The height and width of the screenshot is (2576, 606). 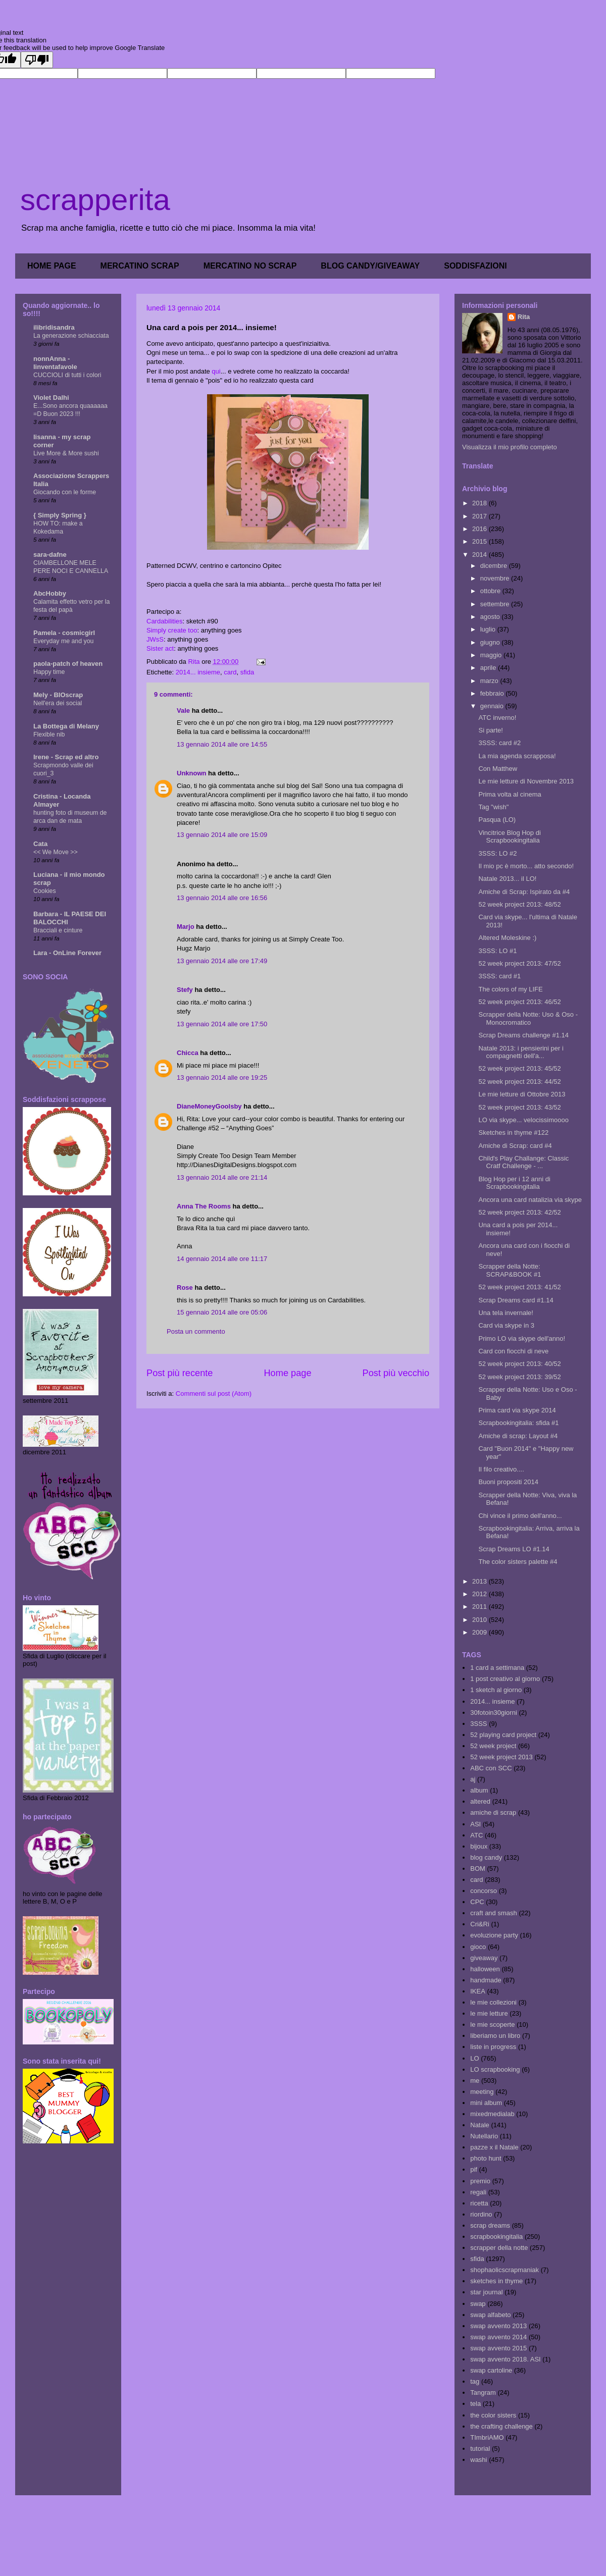 What do you see at coordinates (524, 317) in the screenshot?
I see `Rita` at bounding box center [524, 317].